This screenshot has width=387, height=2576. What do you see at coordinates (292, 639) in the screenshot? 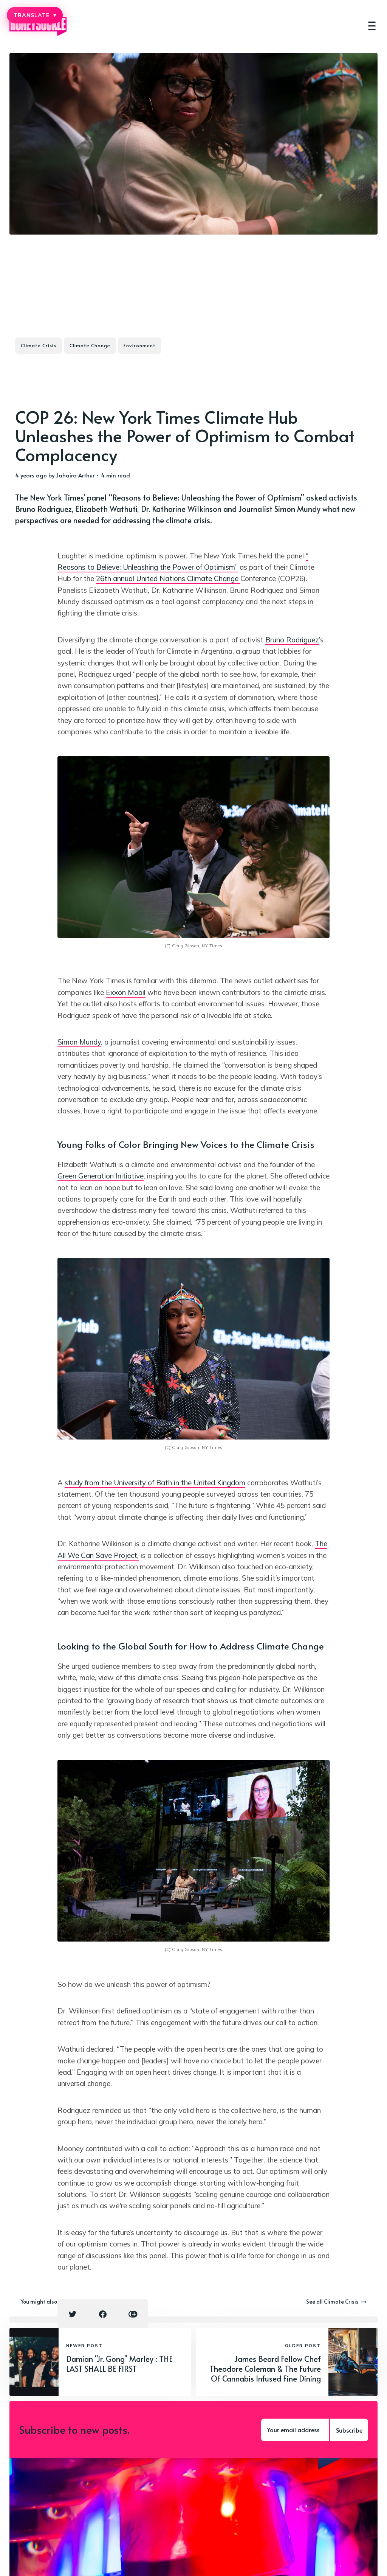
I see `Bruno Rodriguez` at bounding box center [292, 639].